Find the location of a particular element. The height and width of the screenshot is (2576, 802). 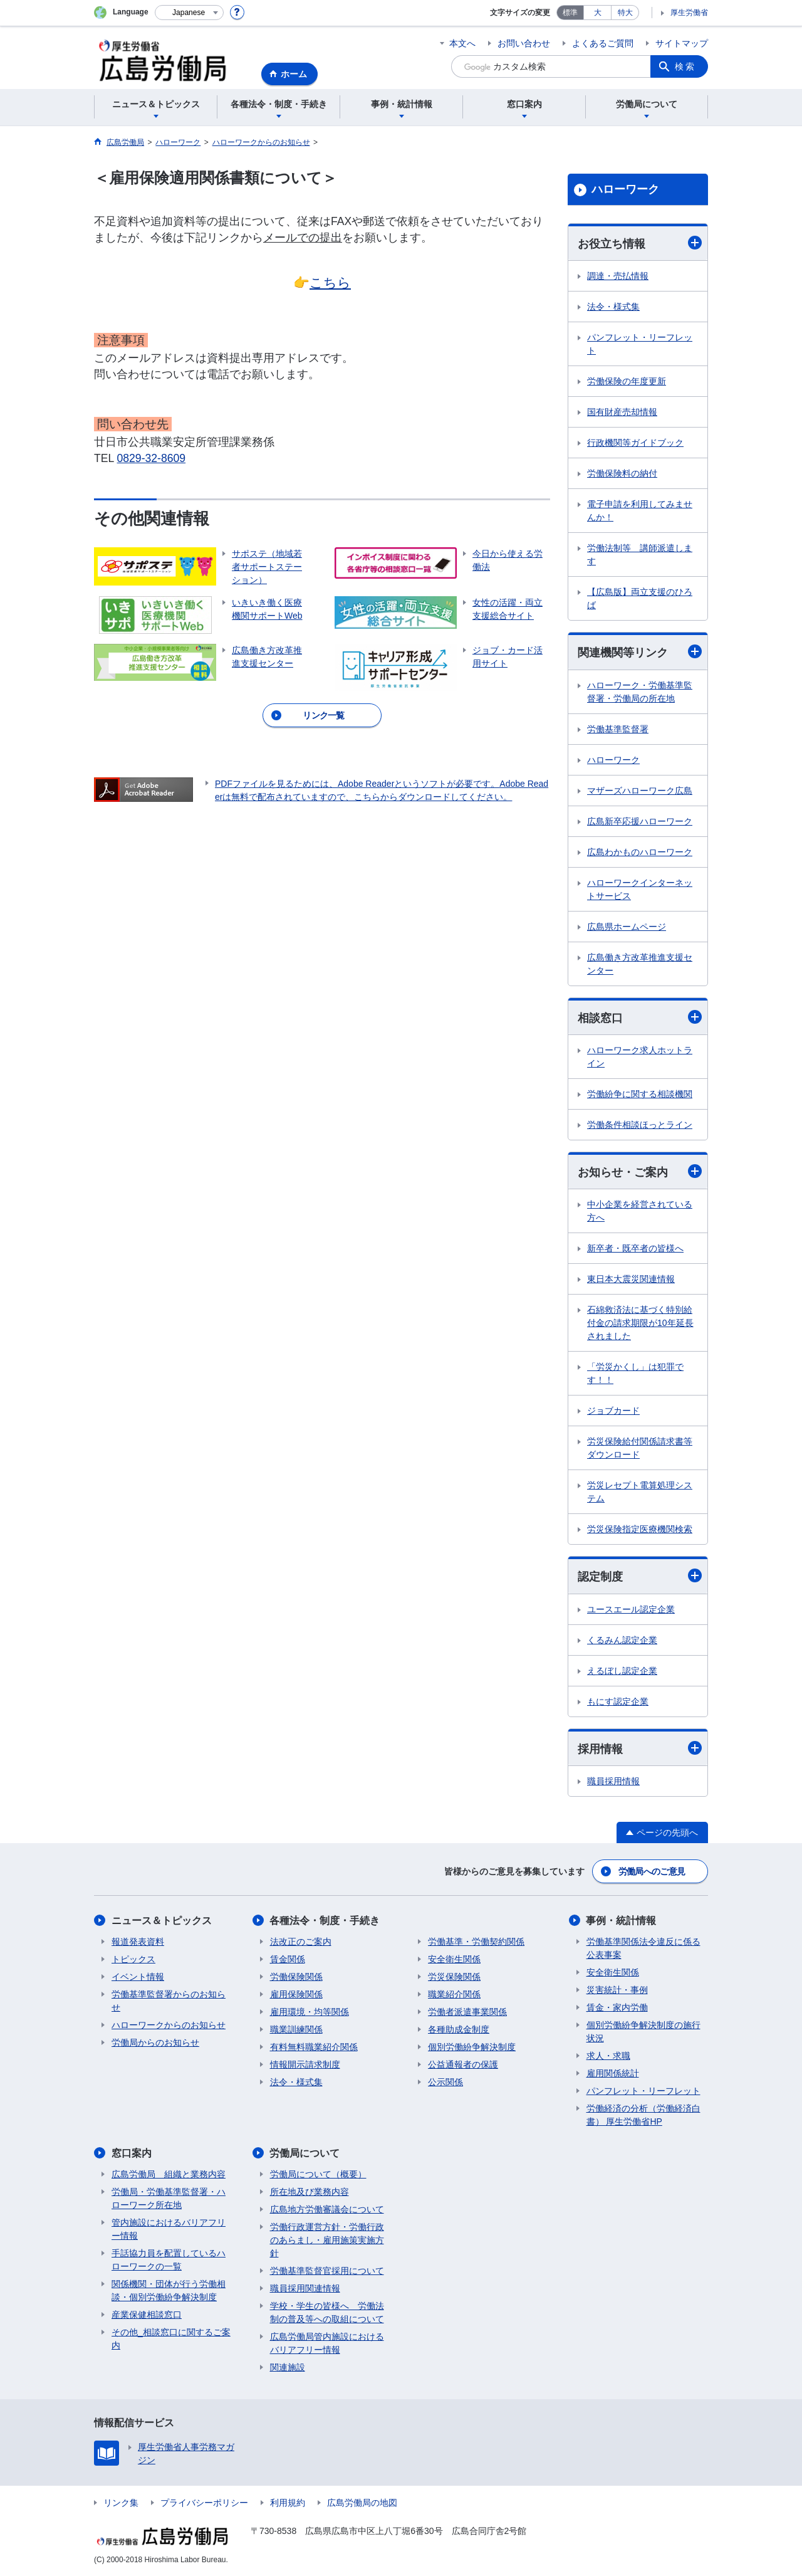

広島地方労働審議会について is located at coordinates (327, 2209).